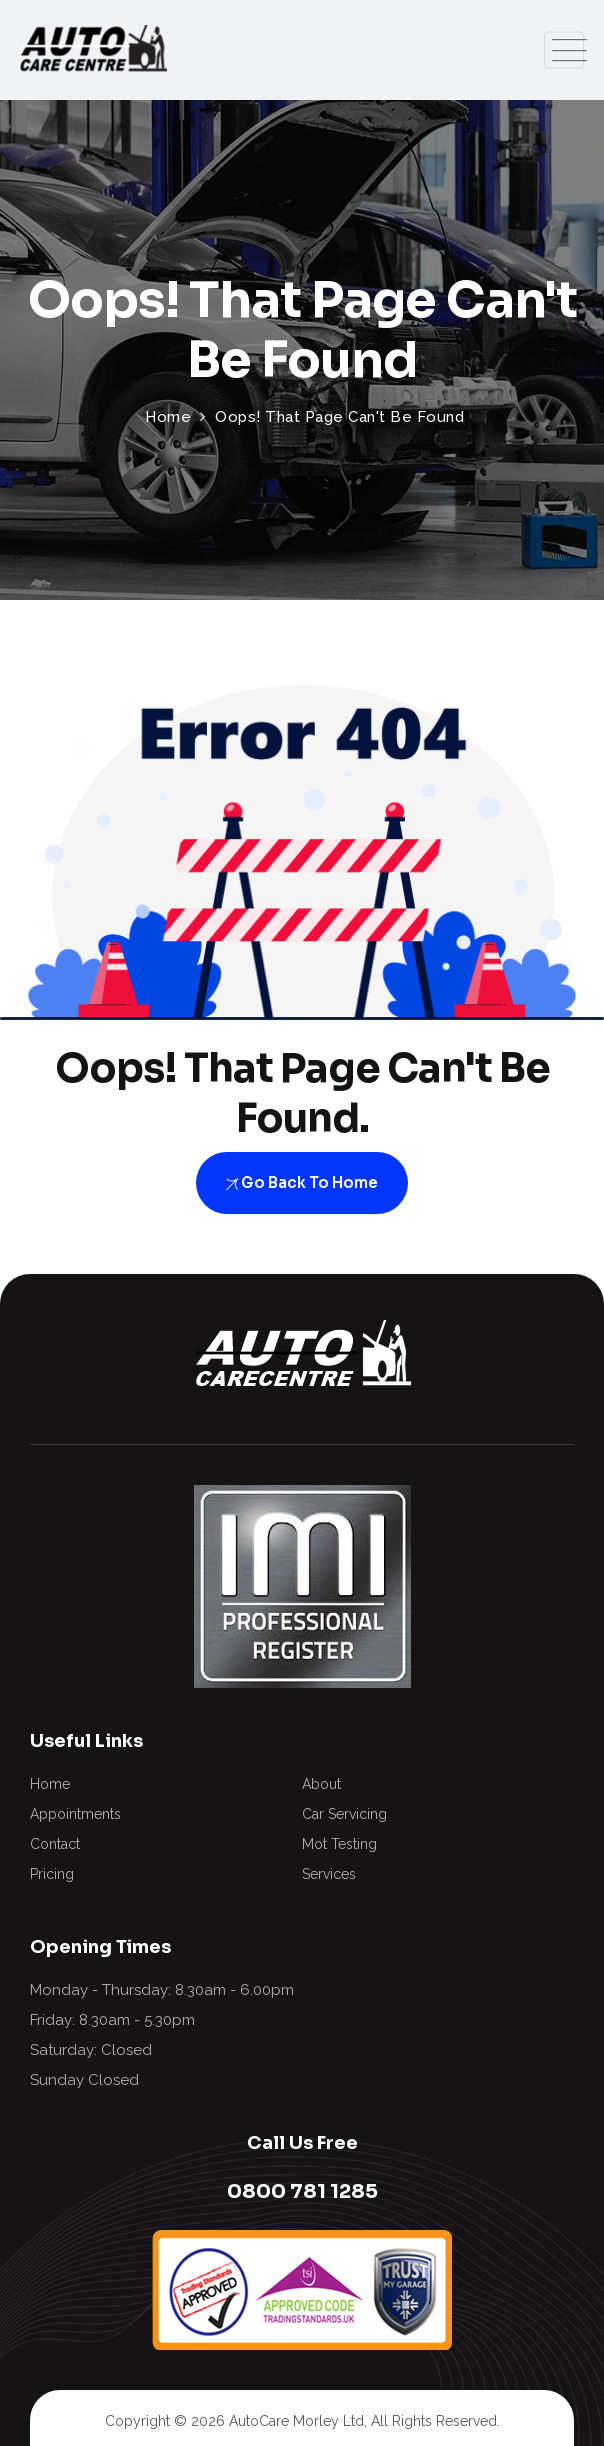 Image resolution: width=604 pixels, height=2446 pixels. I want to click on Contact, so click(55, 1844).